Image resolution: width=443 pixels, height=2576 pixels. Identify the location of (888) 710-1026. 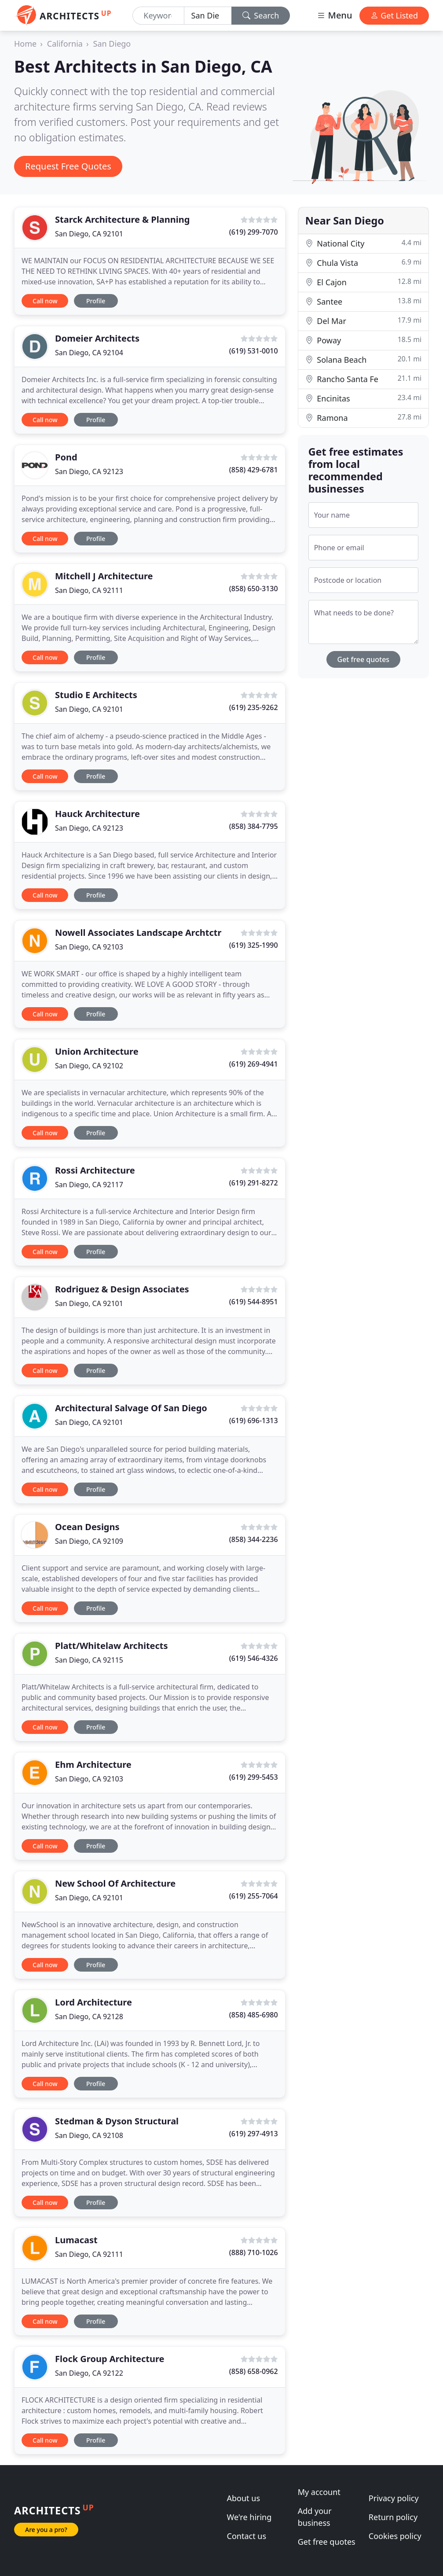
(253, 2252).